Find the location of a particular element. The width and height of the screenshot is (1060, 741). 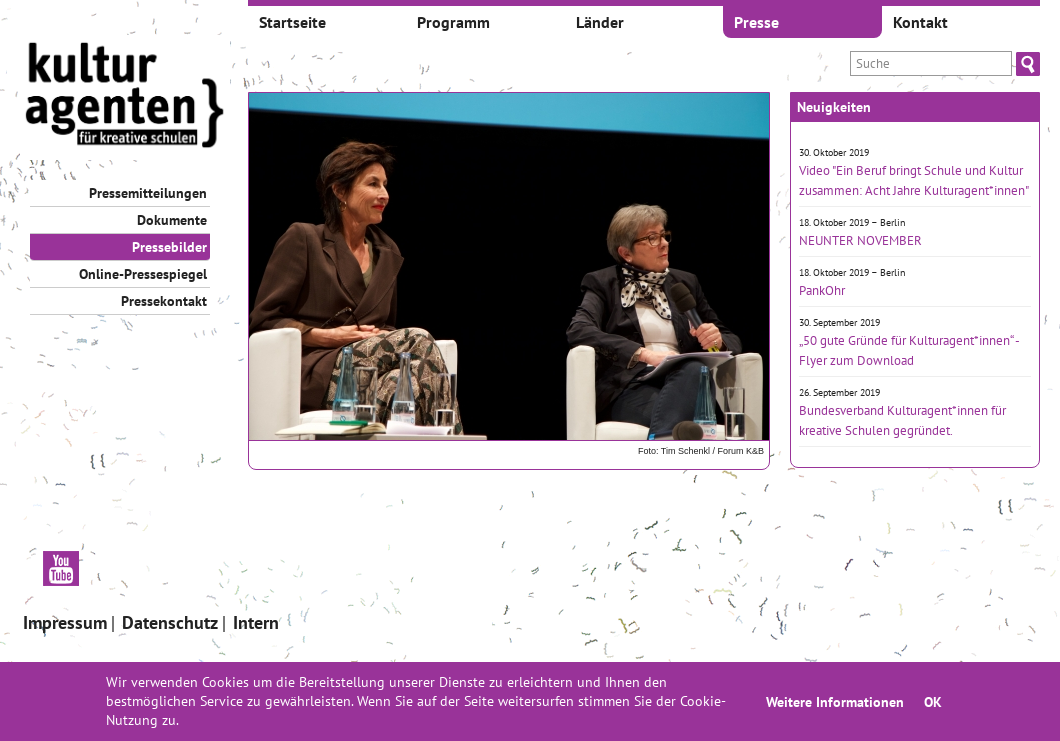

Presse is located at coordinates (756, 22).